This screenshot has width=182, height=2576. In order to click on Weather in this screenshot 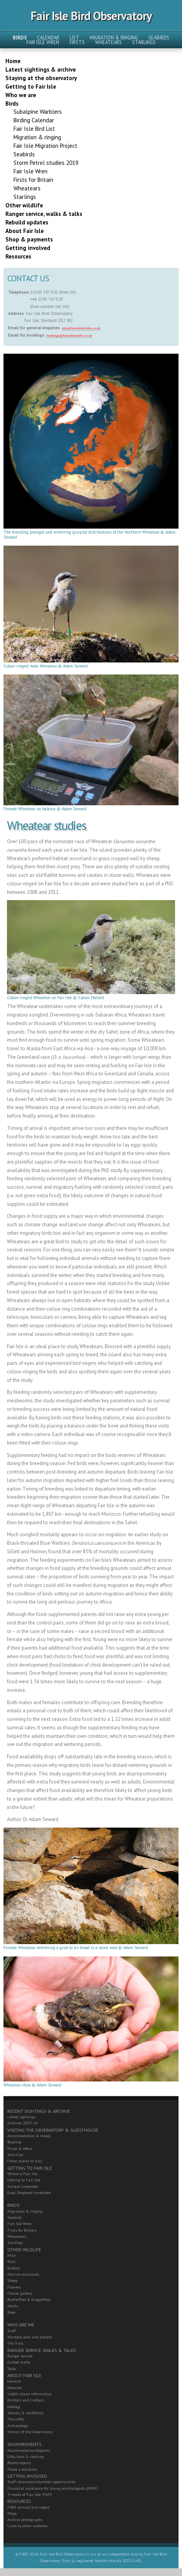, I will do `click(14, 2387)`.